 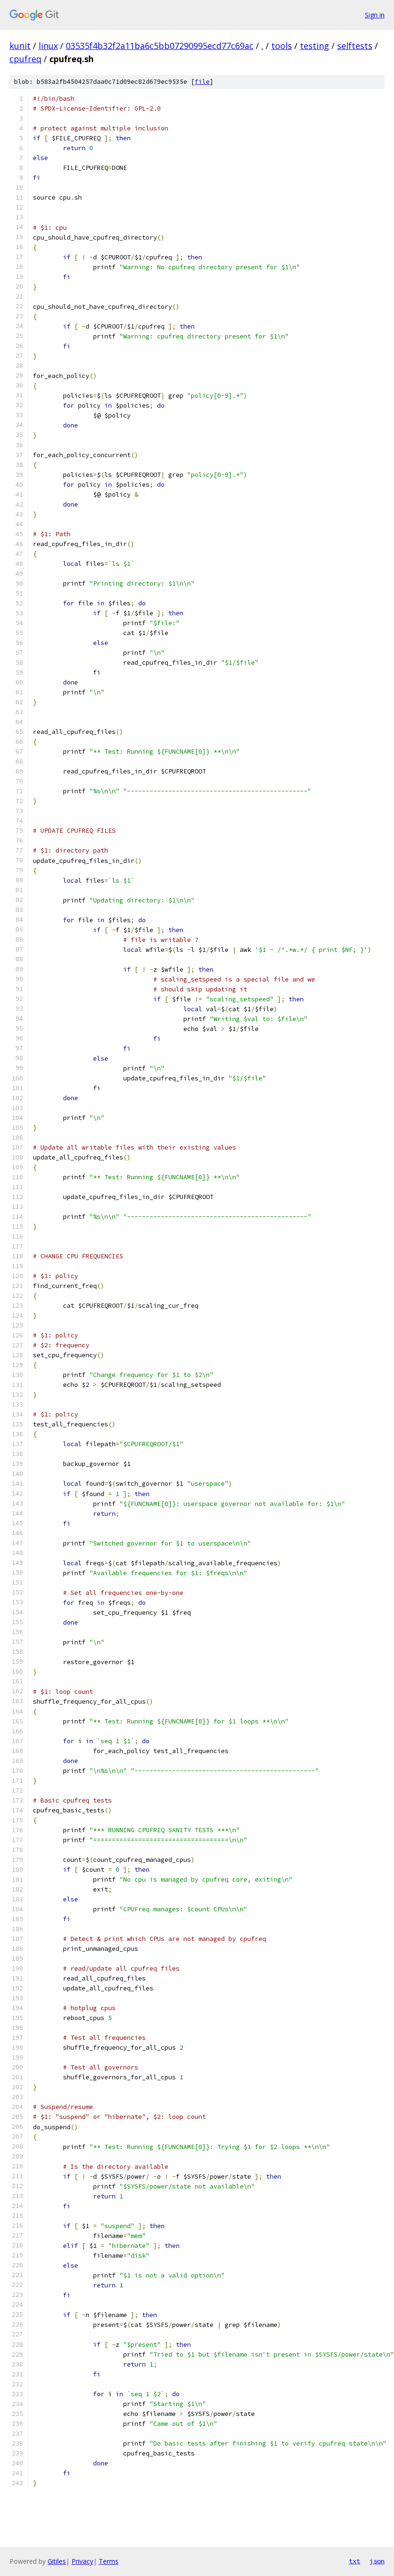 I want to click on Gitiles, so click(x=56, y=2561).